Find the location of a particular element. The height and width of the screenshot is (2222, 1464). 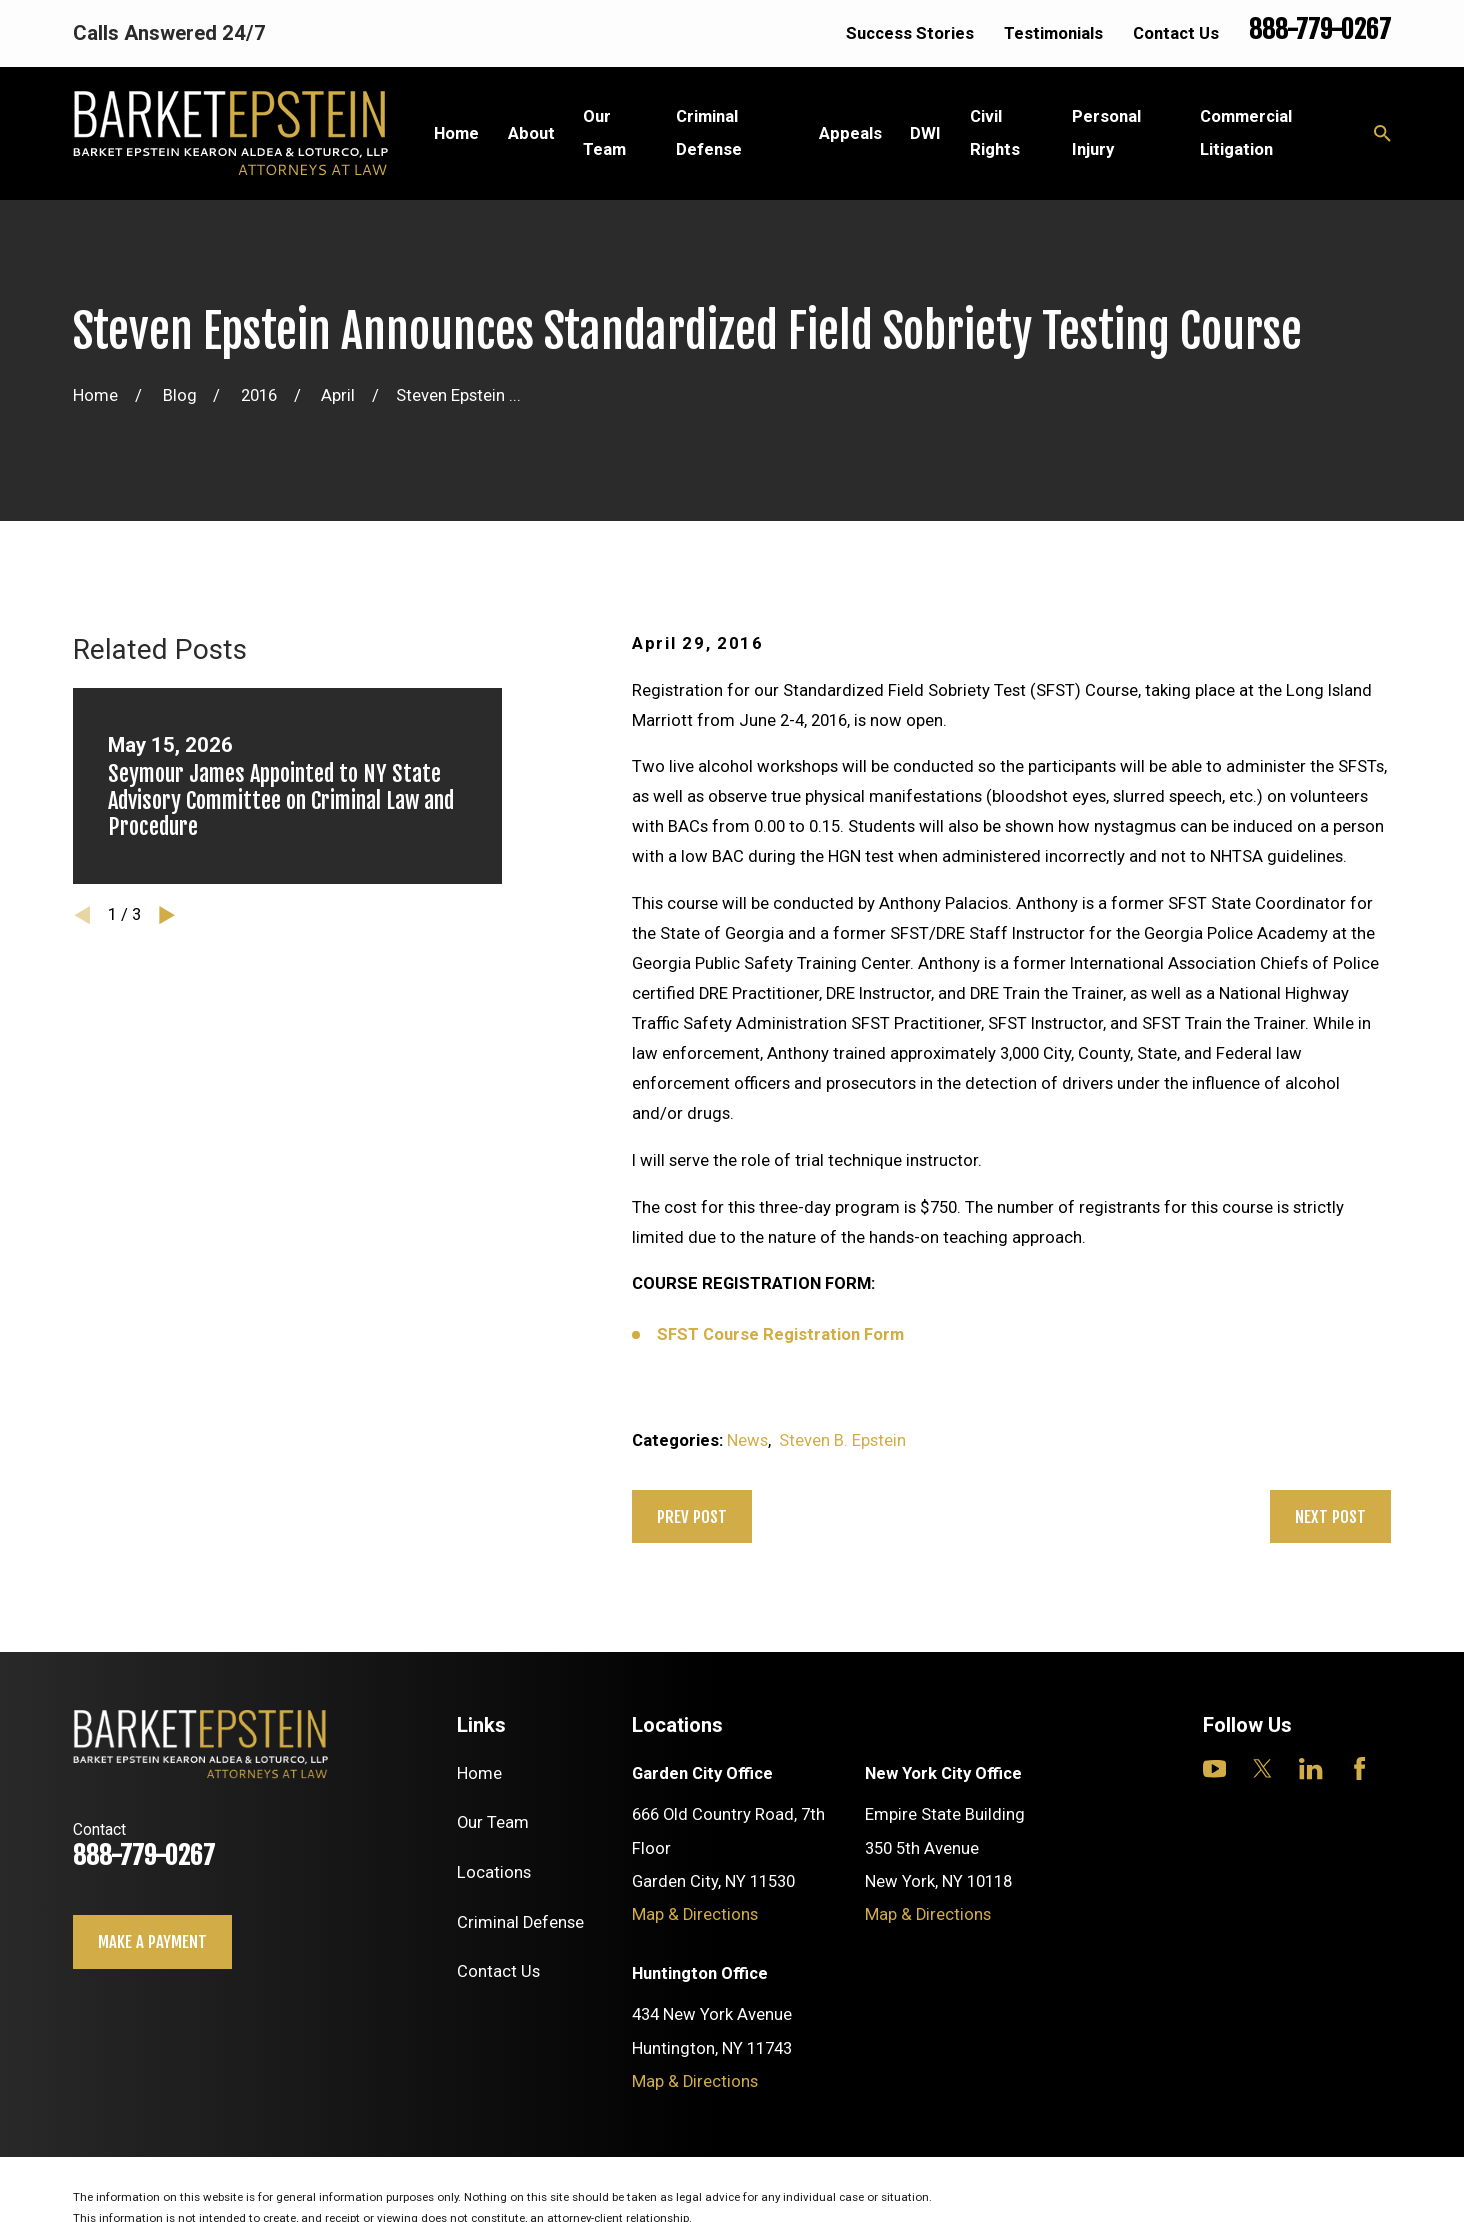

[Facebook] is located at coordinates (1359, 1768).